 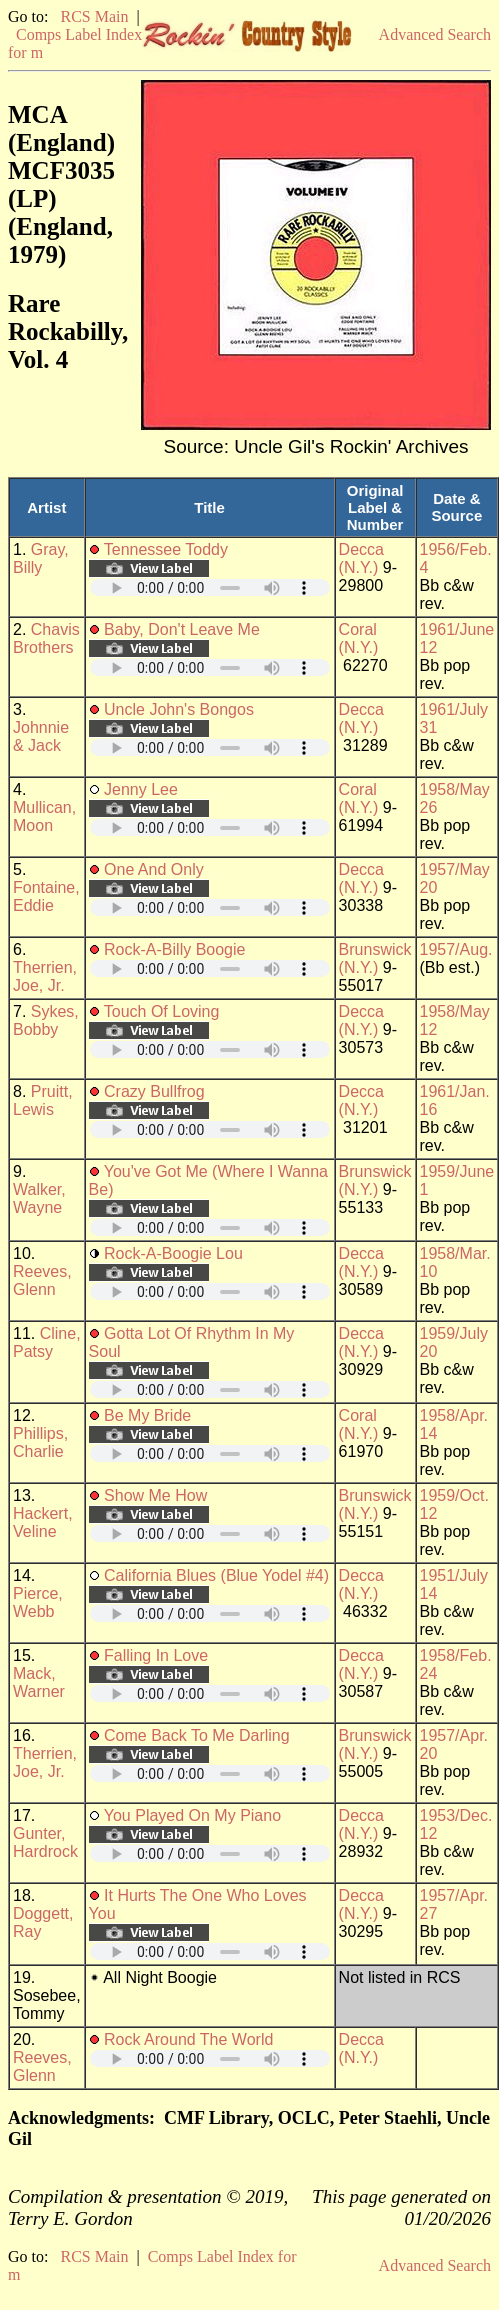 What do you see at coordinates (45, 976) in the screenshot?
I see `Therrien, Joe, Jr.` at bounding box center [45, 976].